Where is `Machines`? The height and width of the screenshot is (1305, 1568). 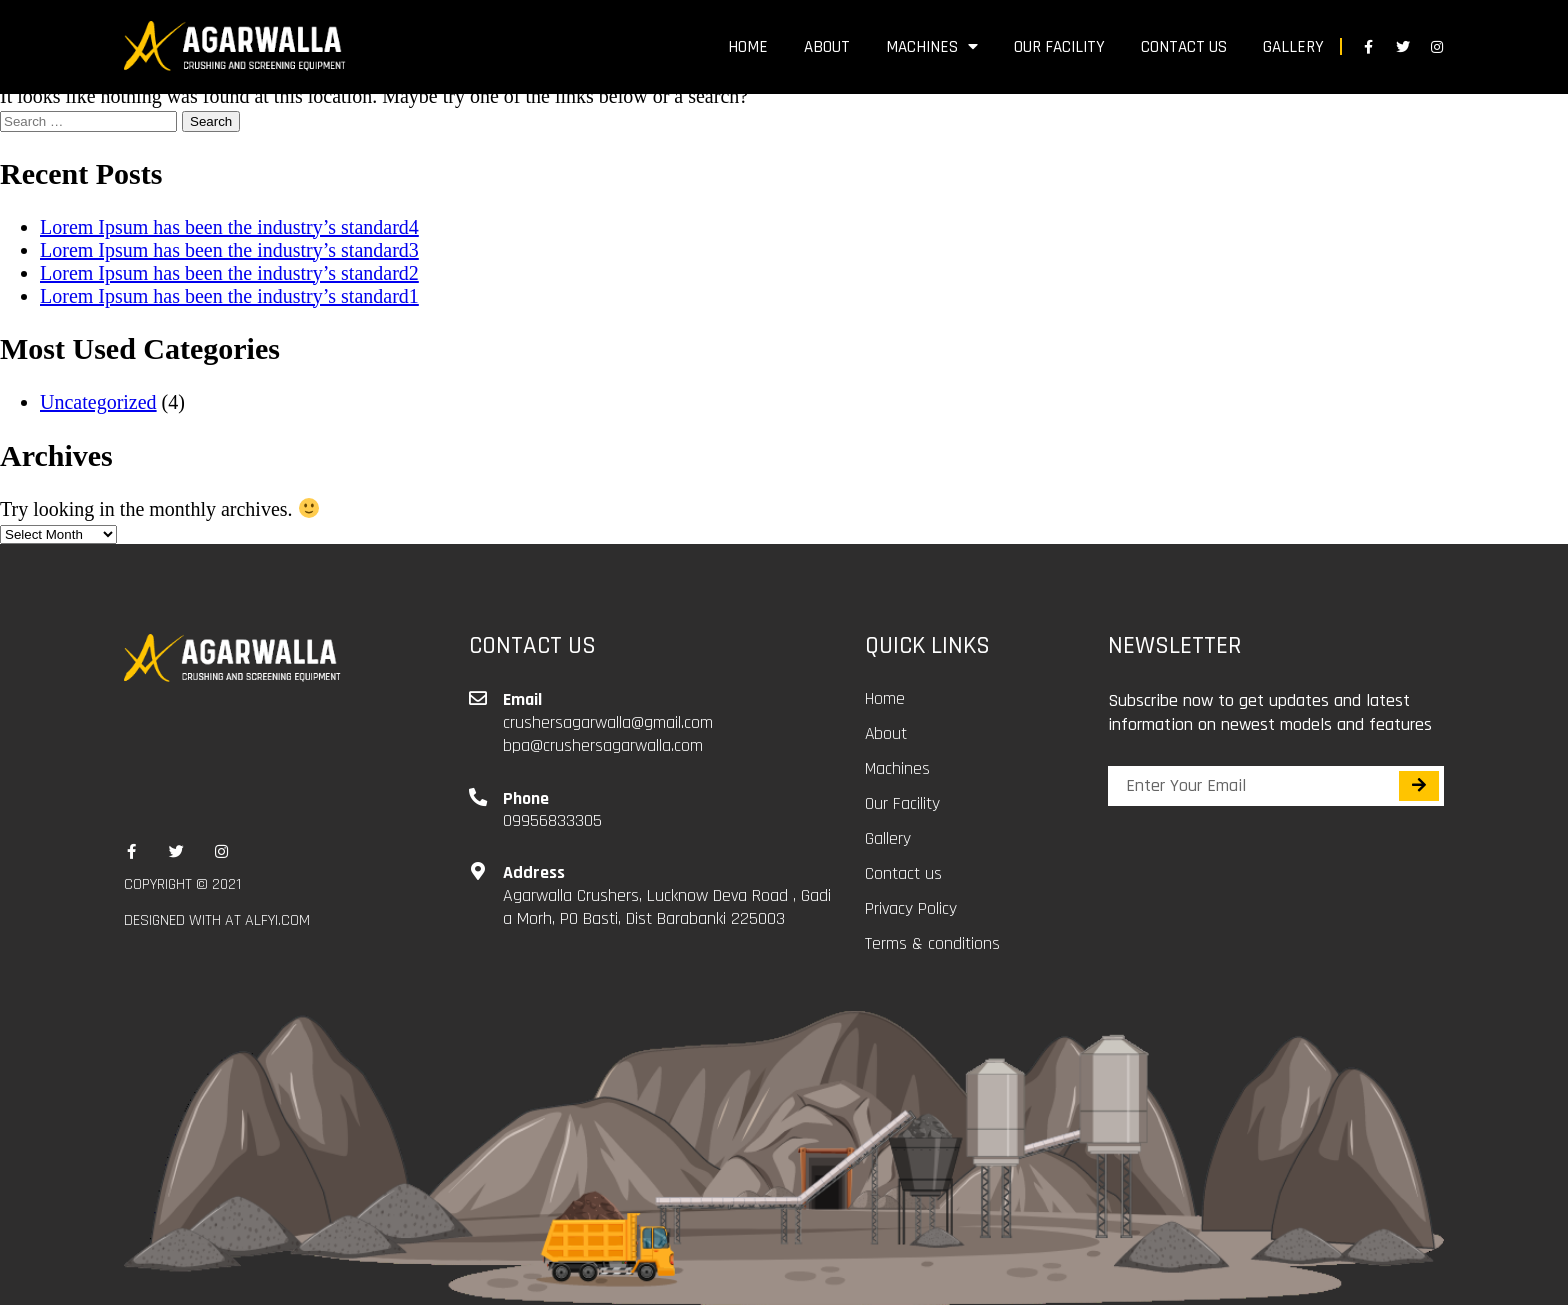
Machines is located at coordinates (932, 47).